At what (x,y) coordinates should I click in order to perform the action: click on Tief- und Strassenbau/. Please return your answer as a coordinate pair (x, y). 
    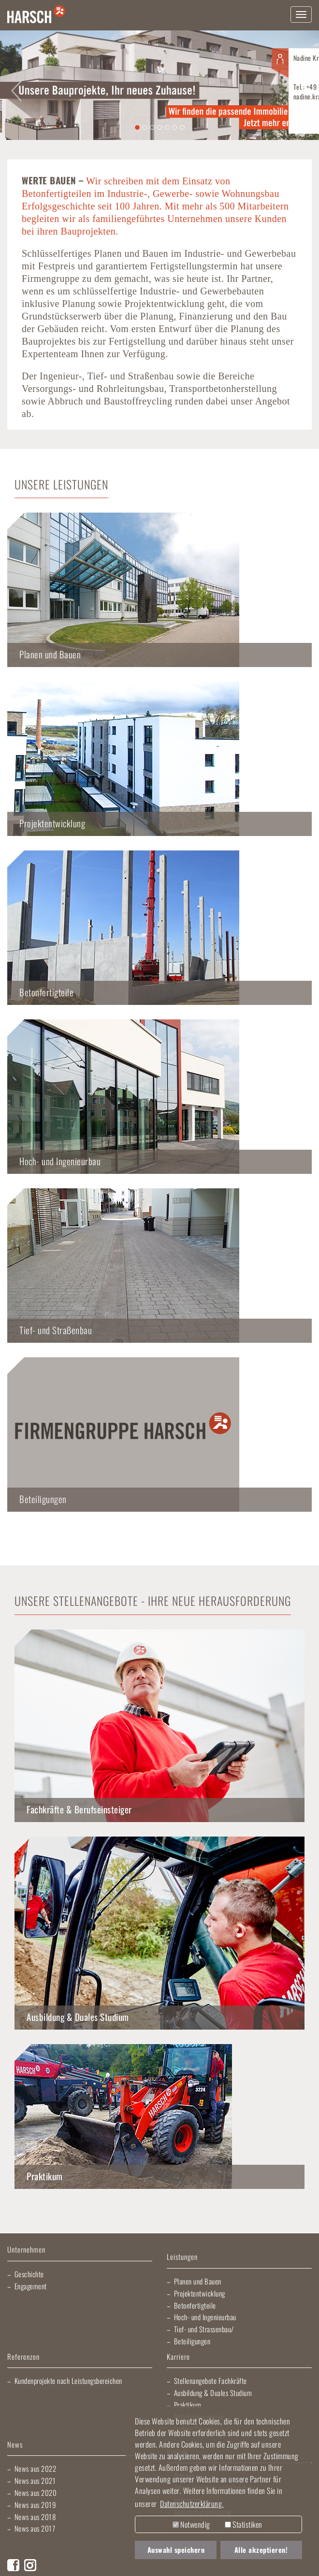
    Looking at the image, I should click on (204, 2329).